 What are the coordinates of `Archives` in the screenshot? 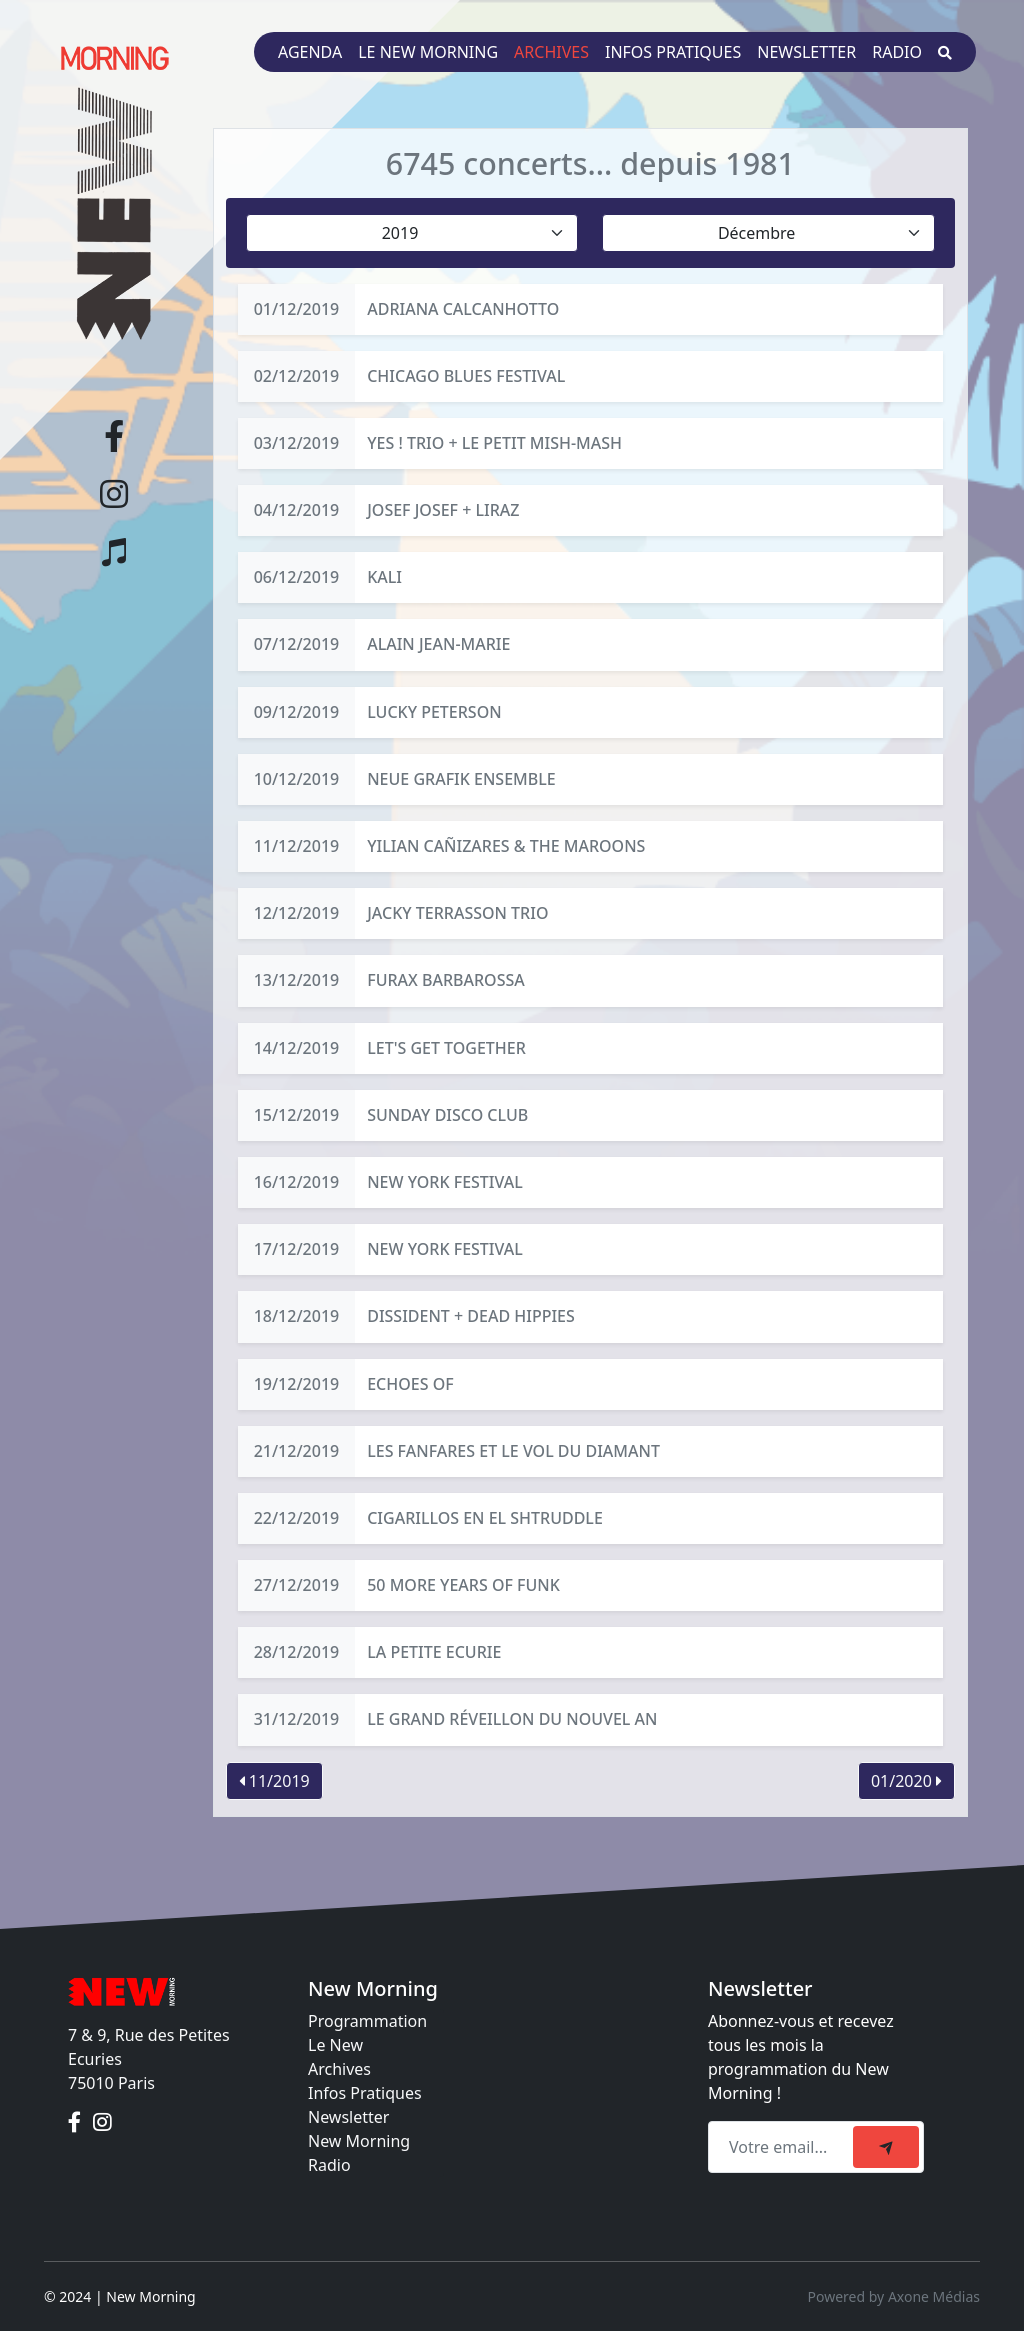 It's located at (551, 52).